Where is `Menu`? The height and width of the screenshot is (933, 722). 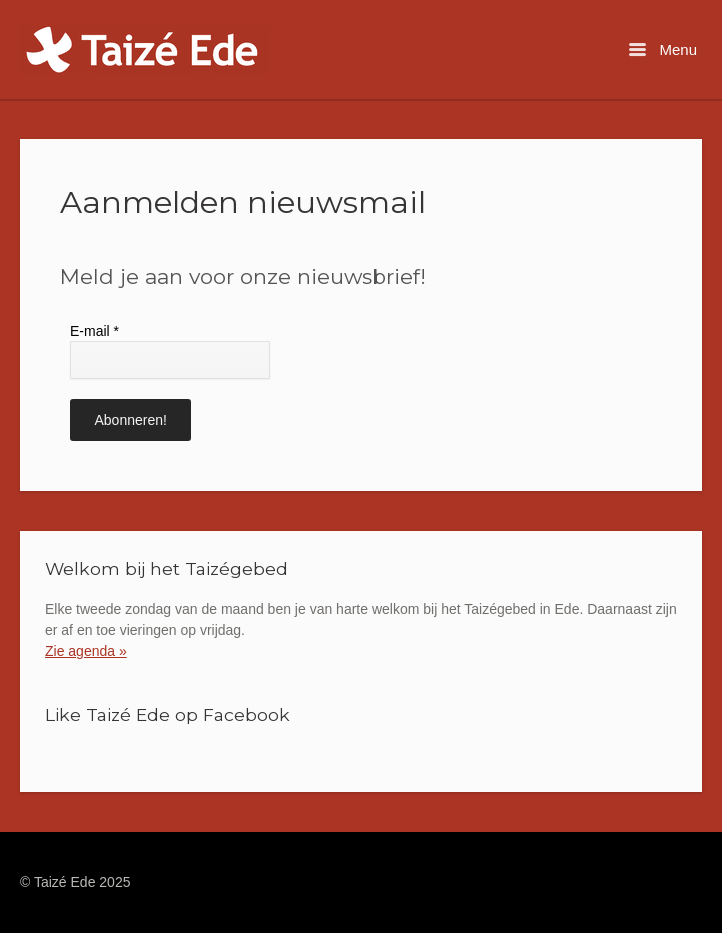
Menu is located at coordinates (663, 49).